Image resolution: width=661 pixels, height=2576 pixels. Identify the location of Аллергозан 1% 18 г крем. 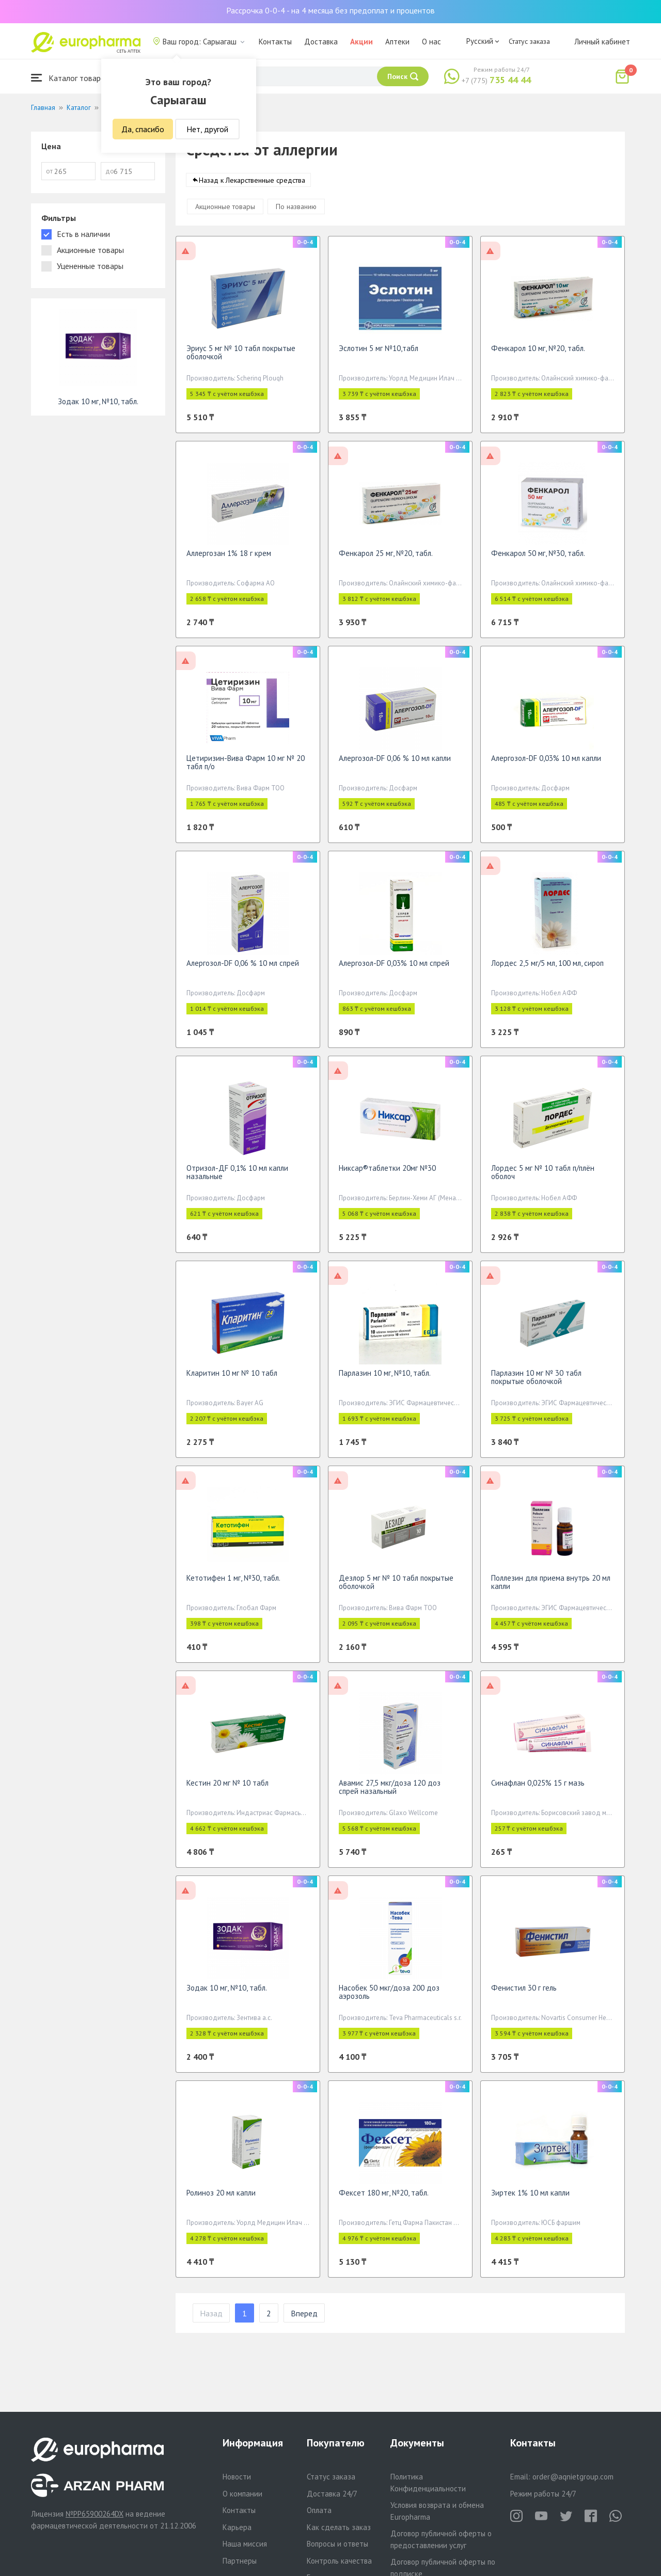
(228, 558).